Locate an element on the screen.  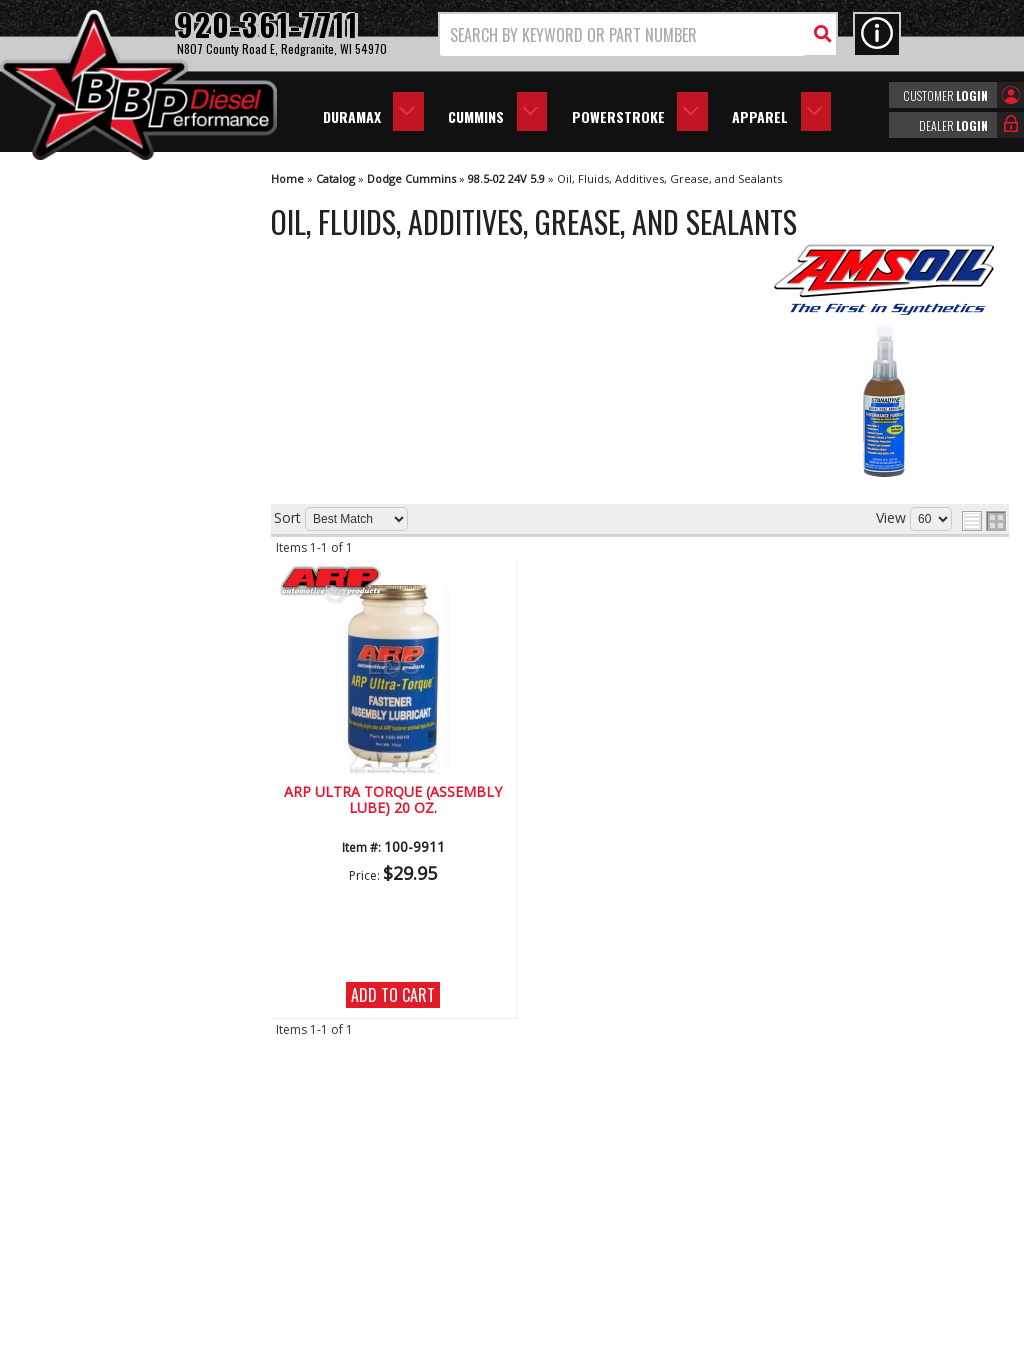
Largest Selection is located at coordinates (111, 613).